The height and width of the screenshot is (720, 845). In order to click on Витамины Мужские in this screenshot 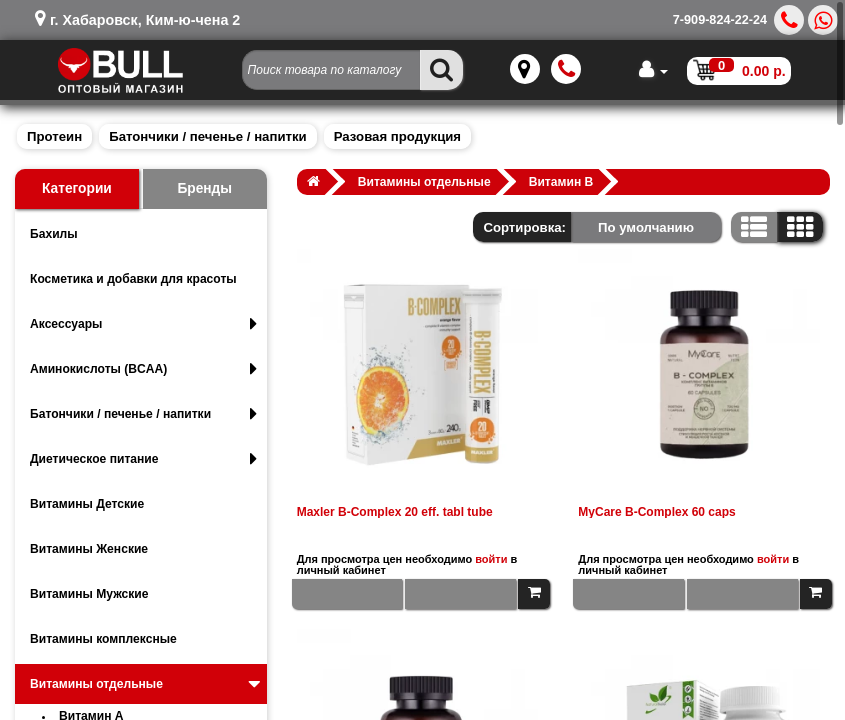, I will do `click(89, 594)`.